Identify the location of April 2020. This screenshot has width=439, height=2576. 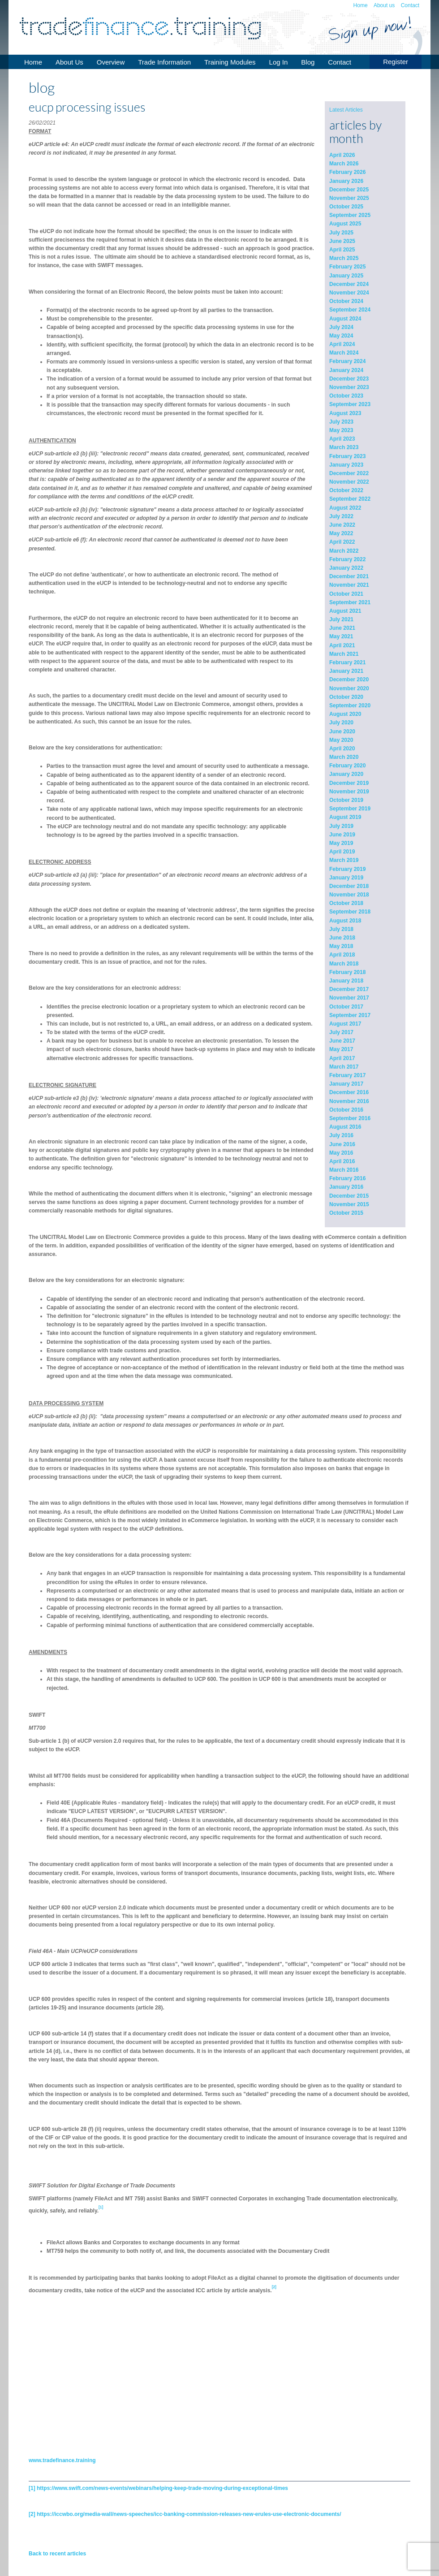
(342, 748).